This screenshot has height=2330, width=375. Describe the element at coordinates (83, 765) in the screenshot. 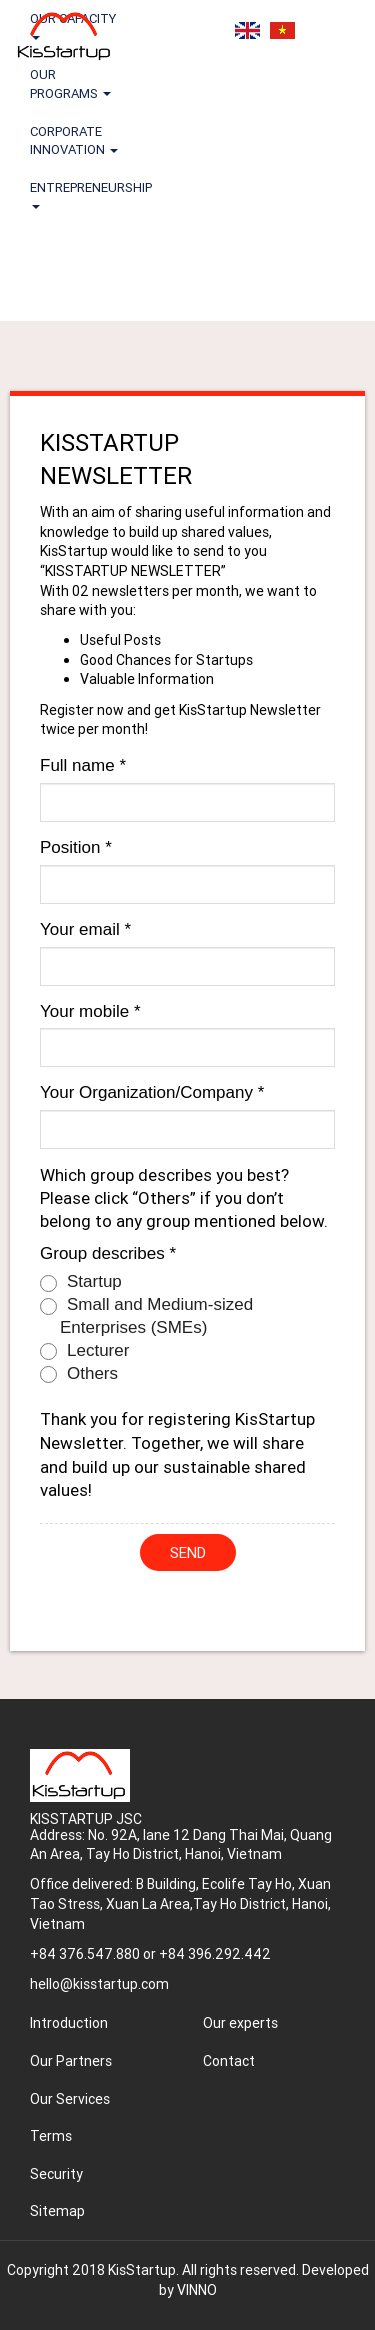

I see `Full name` at that location.